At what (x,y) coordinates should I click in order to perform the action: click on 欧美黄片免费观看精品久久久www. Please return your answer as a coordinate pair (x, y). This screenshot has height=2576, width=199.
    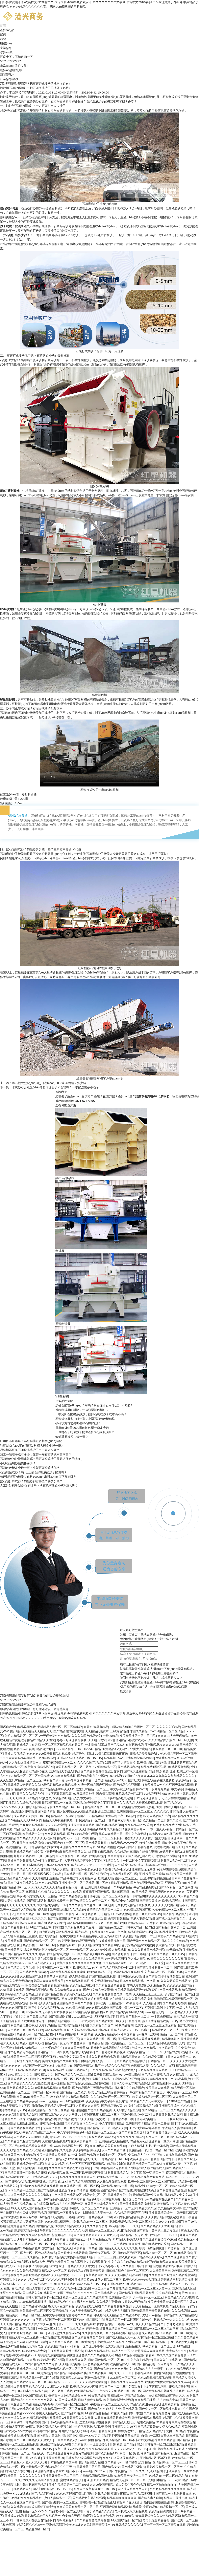
    Looking at the image, I should click on (167, 2382).